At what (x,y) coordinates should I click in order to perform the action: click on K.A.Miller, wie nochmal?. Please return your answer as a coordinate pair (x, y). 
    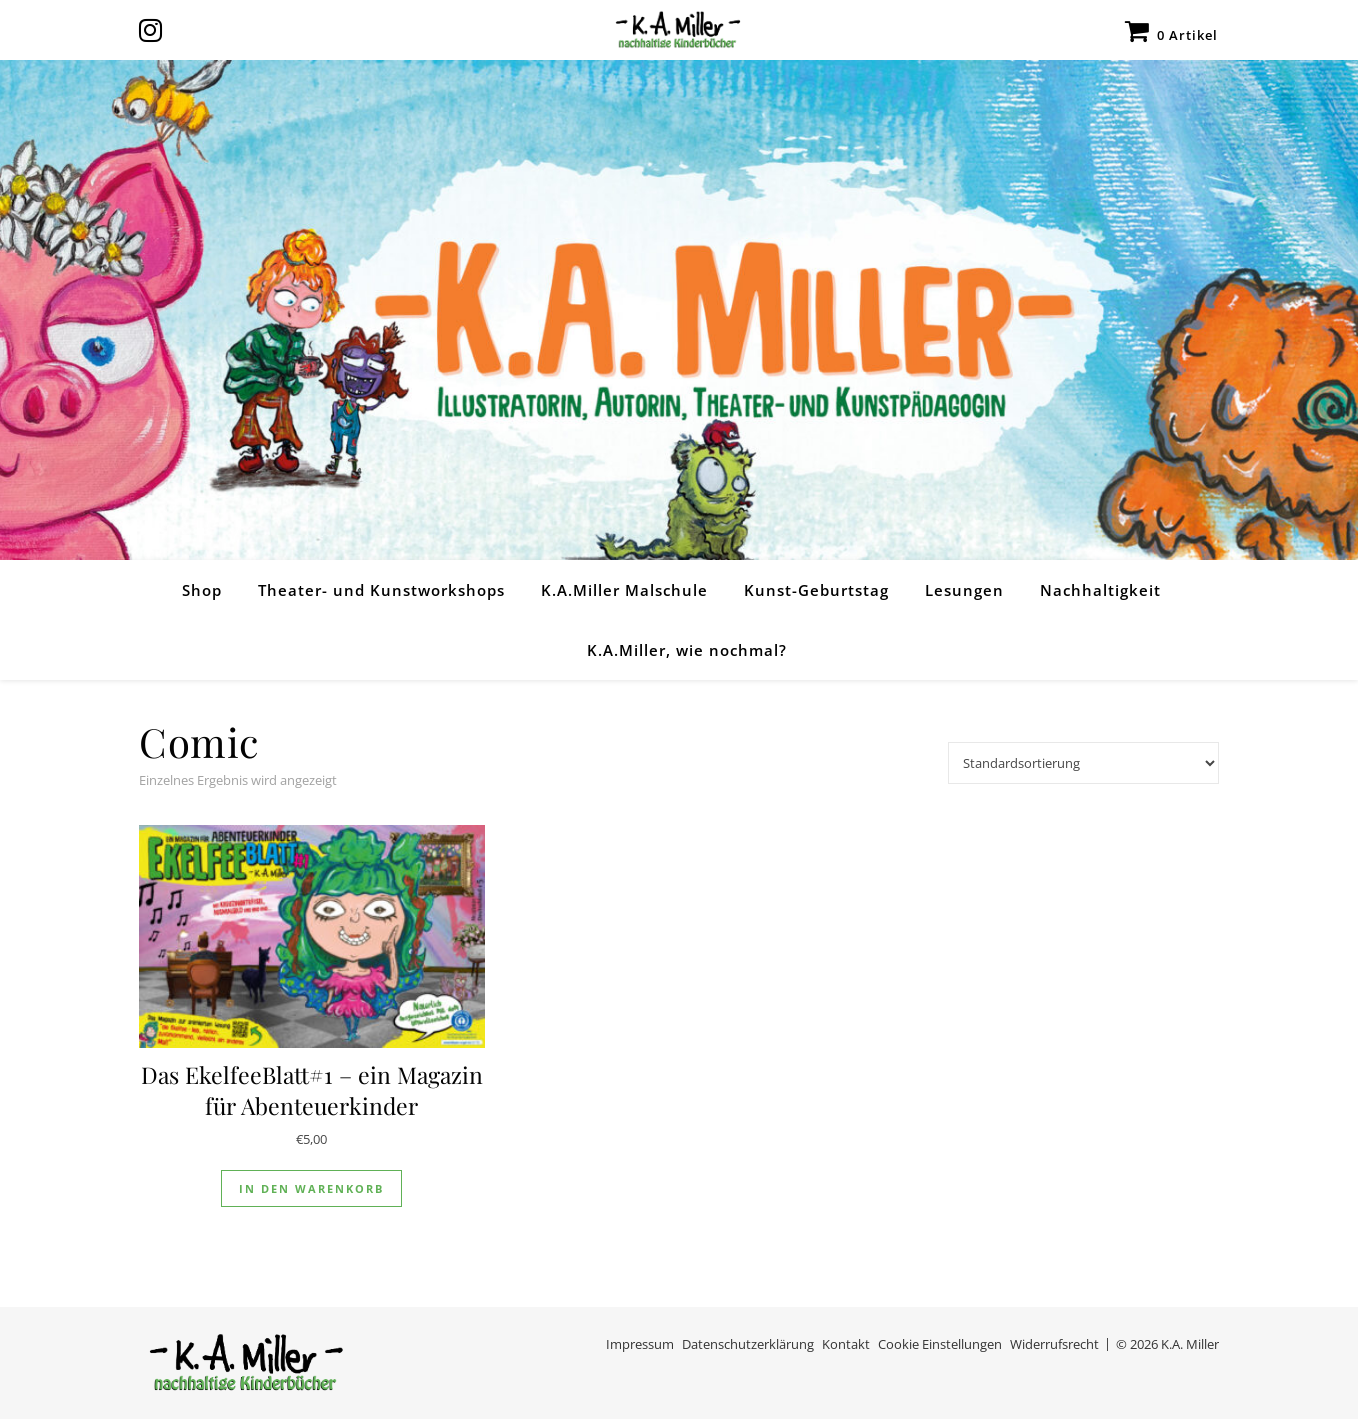
    Looking at the image, I should click on (687, 650).